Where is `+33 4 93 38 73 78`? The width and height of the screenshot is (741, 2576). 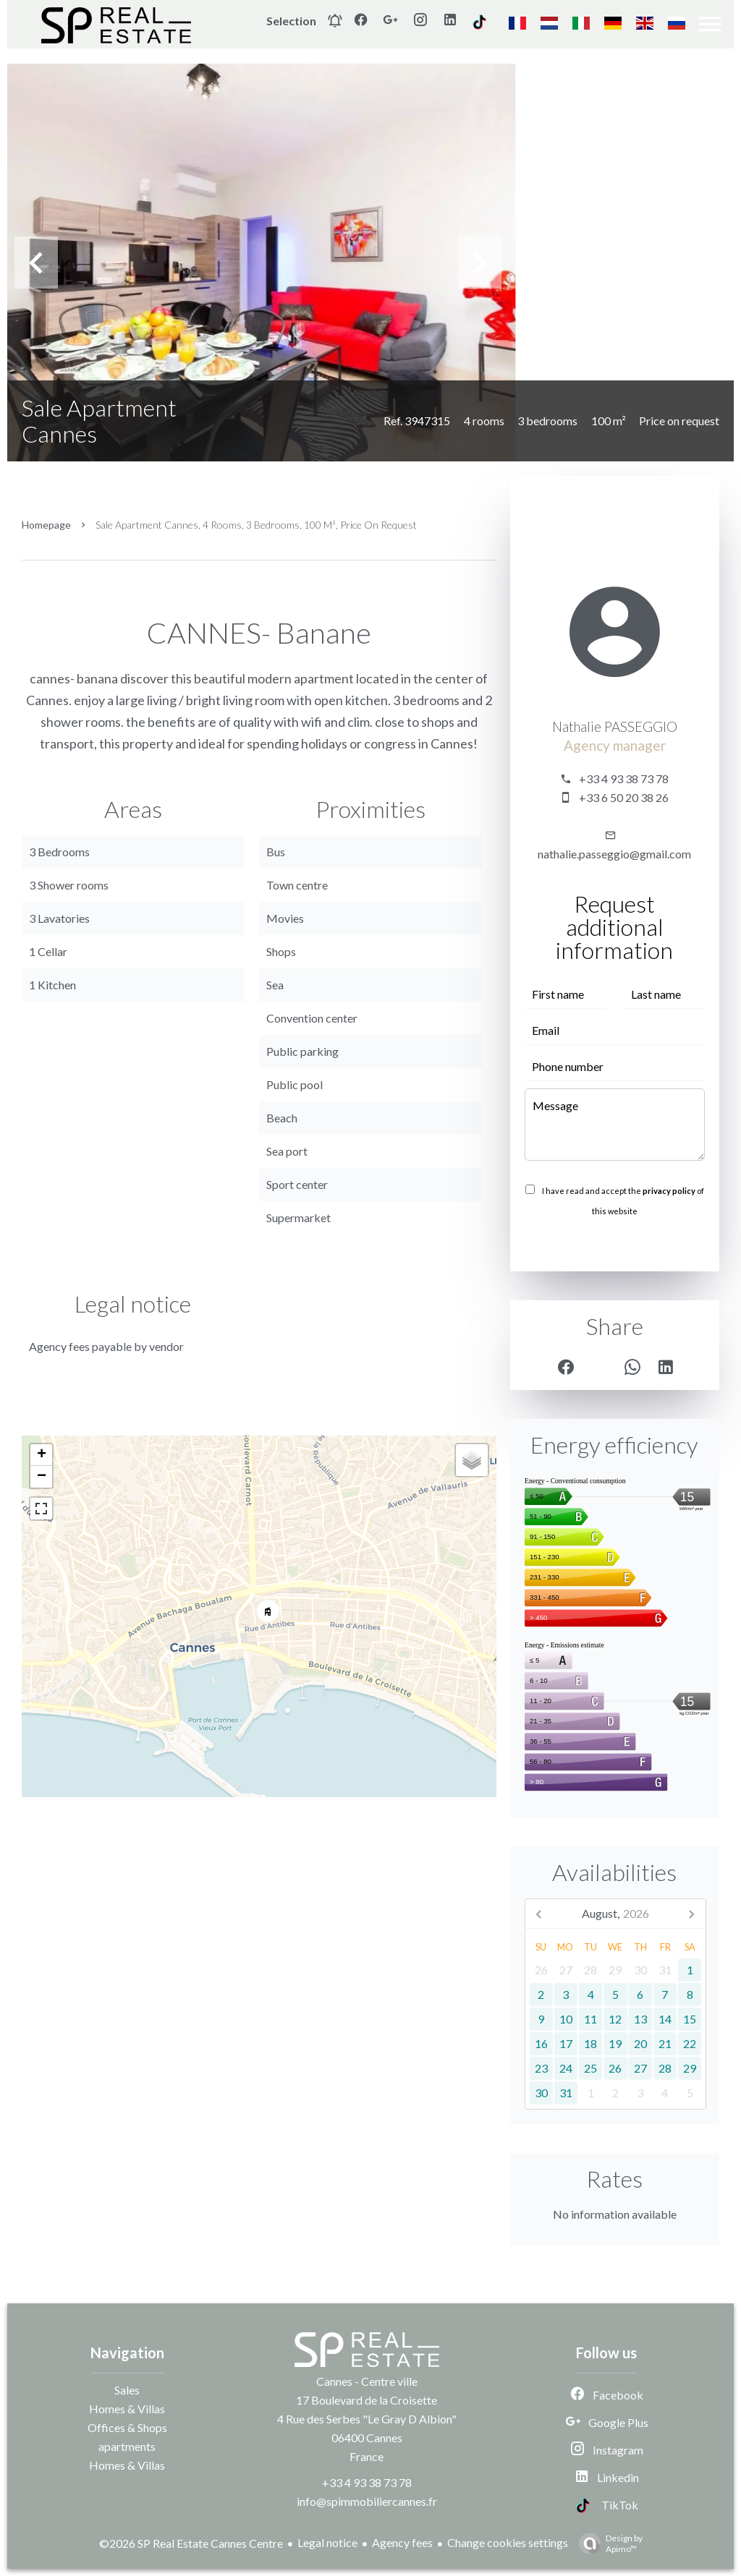 +33 4 93 38 73 78 is located at coordinates (624, 778).